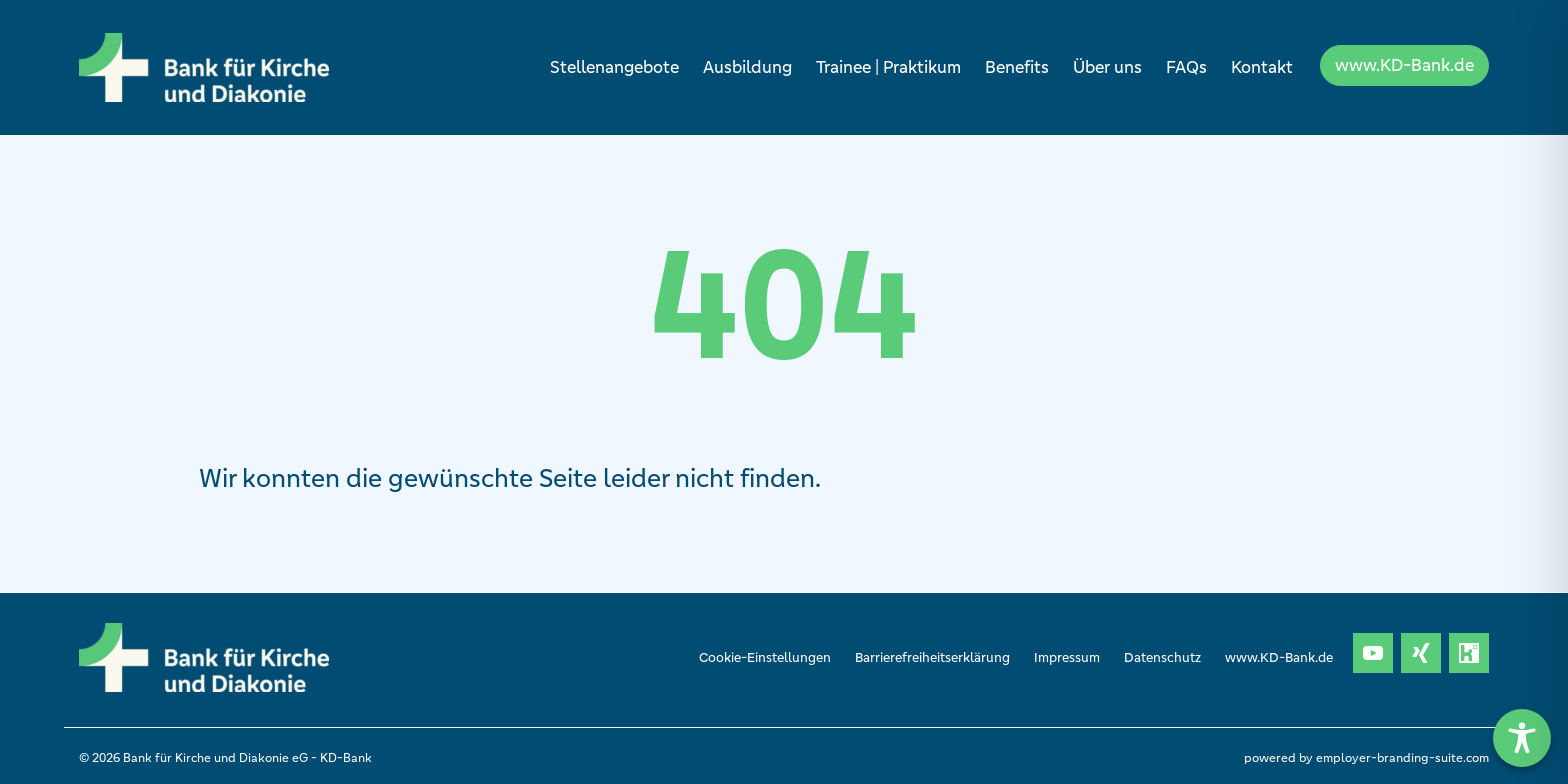  I want to click on FAQs, so click(1186, 67).